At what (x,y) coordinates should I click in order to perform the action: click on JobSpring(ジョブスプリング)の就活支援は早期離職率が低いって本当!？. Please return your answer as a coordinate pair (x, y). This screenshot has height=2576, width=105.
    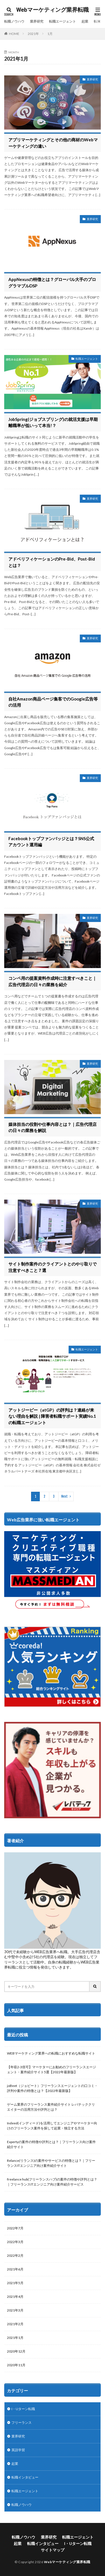
    Looking at the image, I should click on (53, 422).